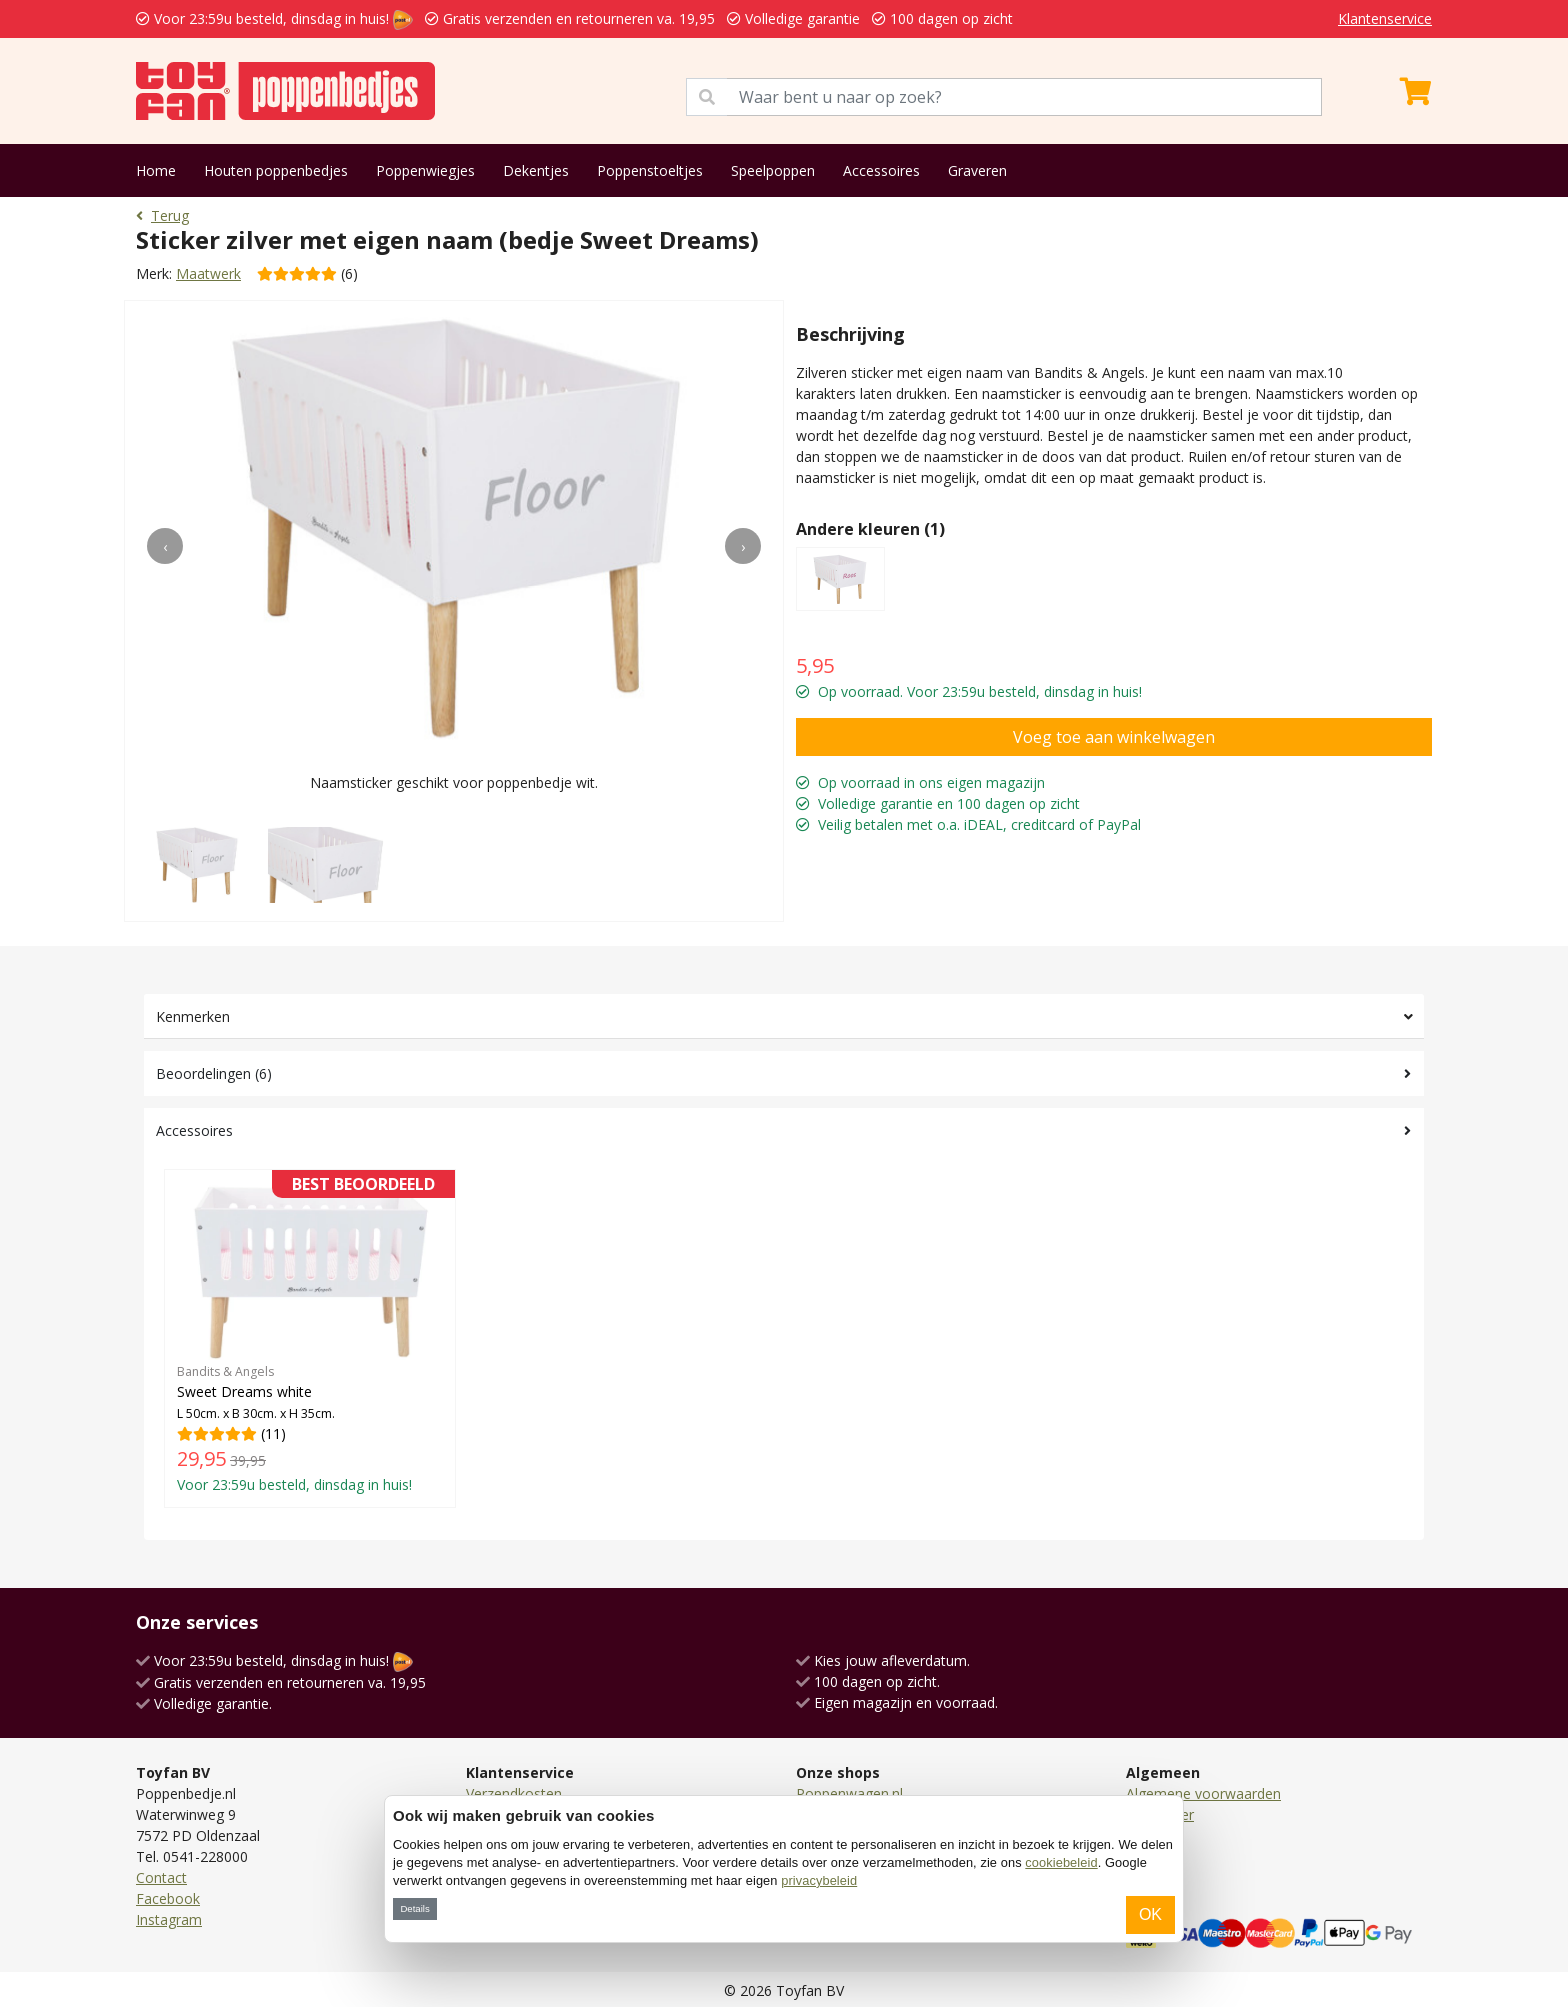 The image size is (1568, 2007). Describe the element at coordinates (849, 1793) in the screenshot. I see `Poppenwagen.nl` at that location.